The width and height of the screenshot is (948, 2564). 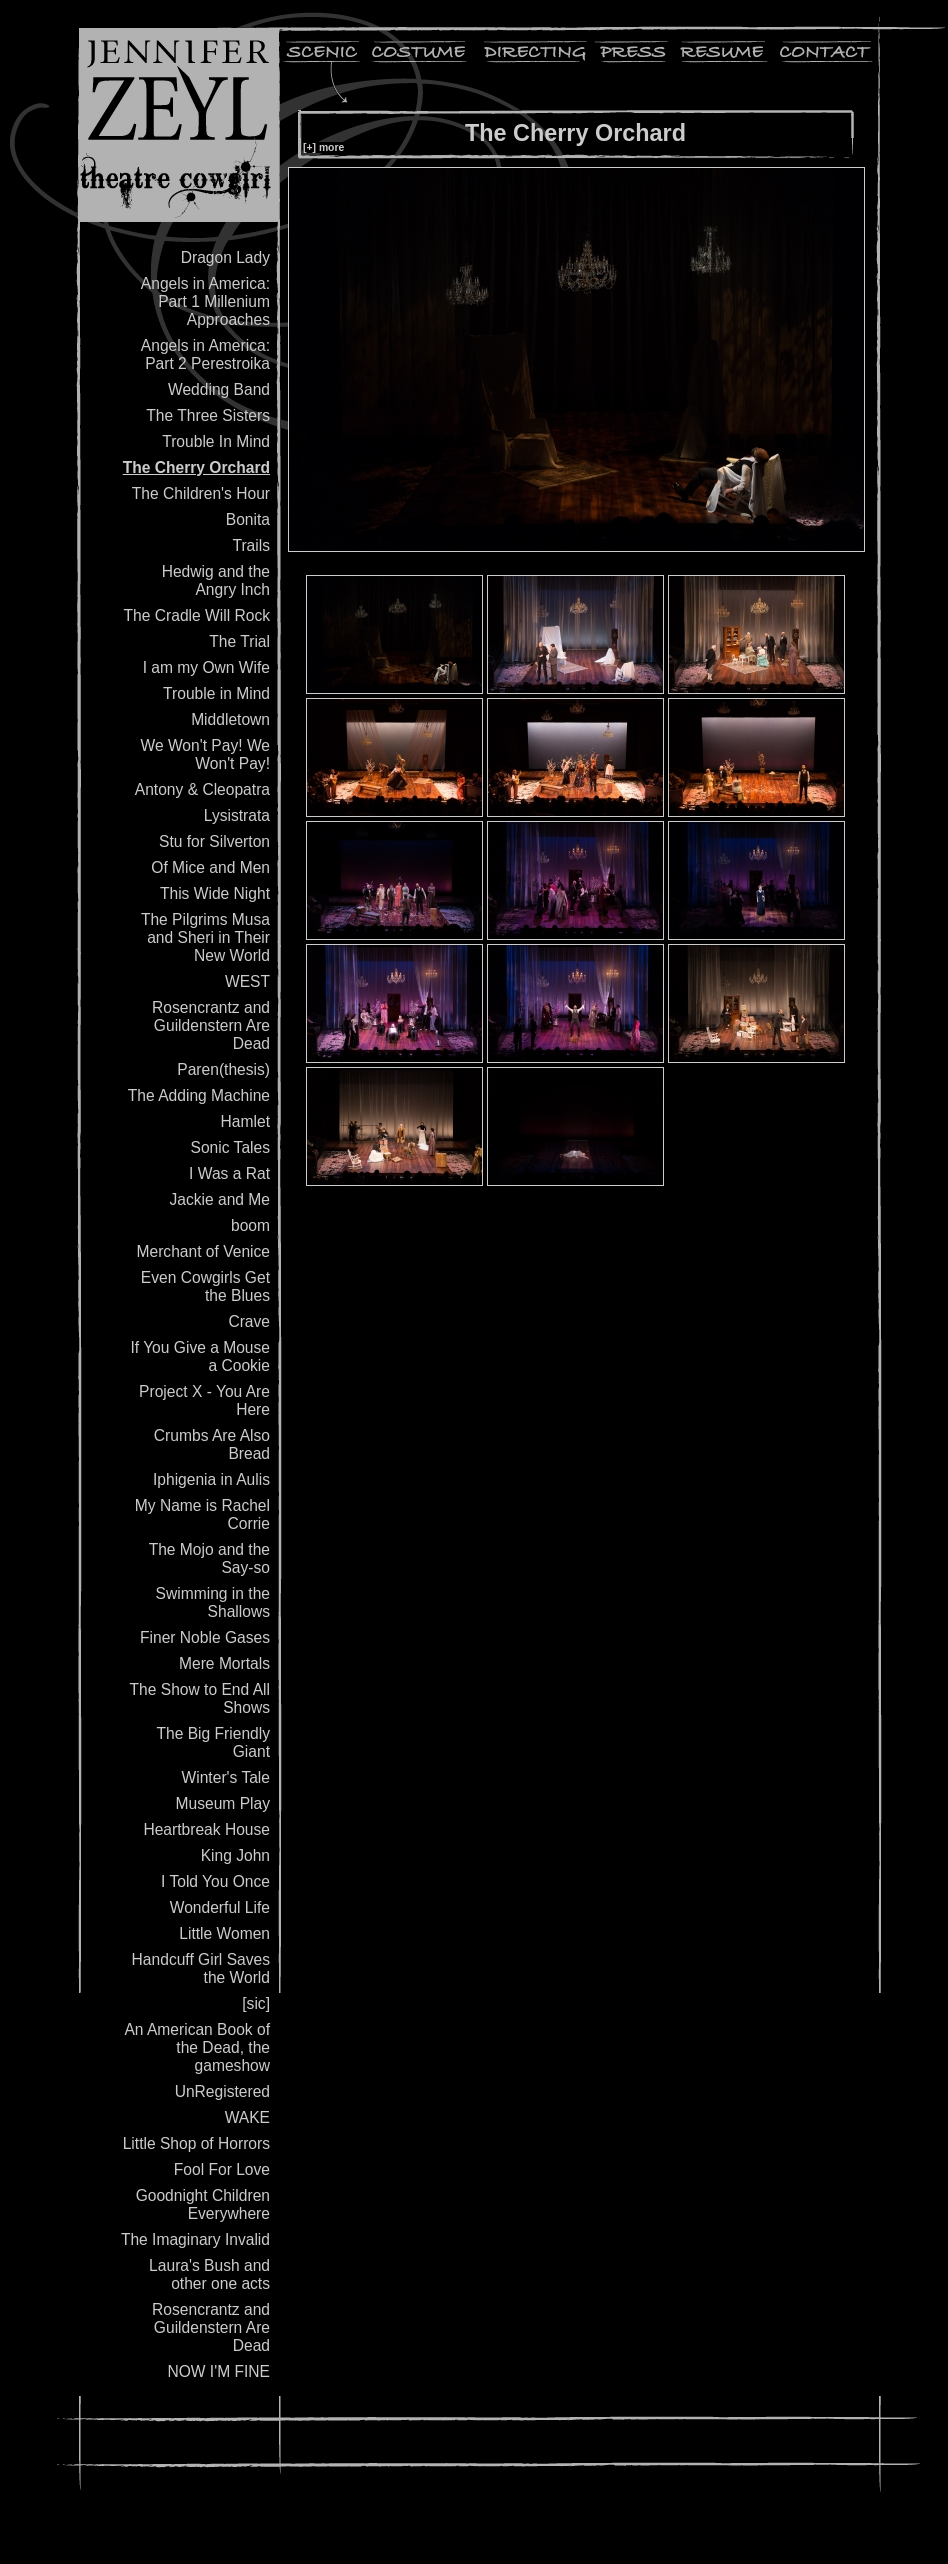 I want to click on Of Mice and Men, so click(x=210, y=867).